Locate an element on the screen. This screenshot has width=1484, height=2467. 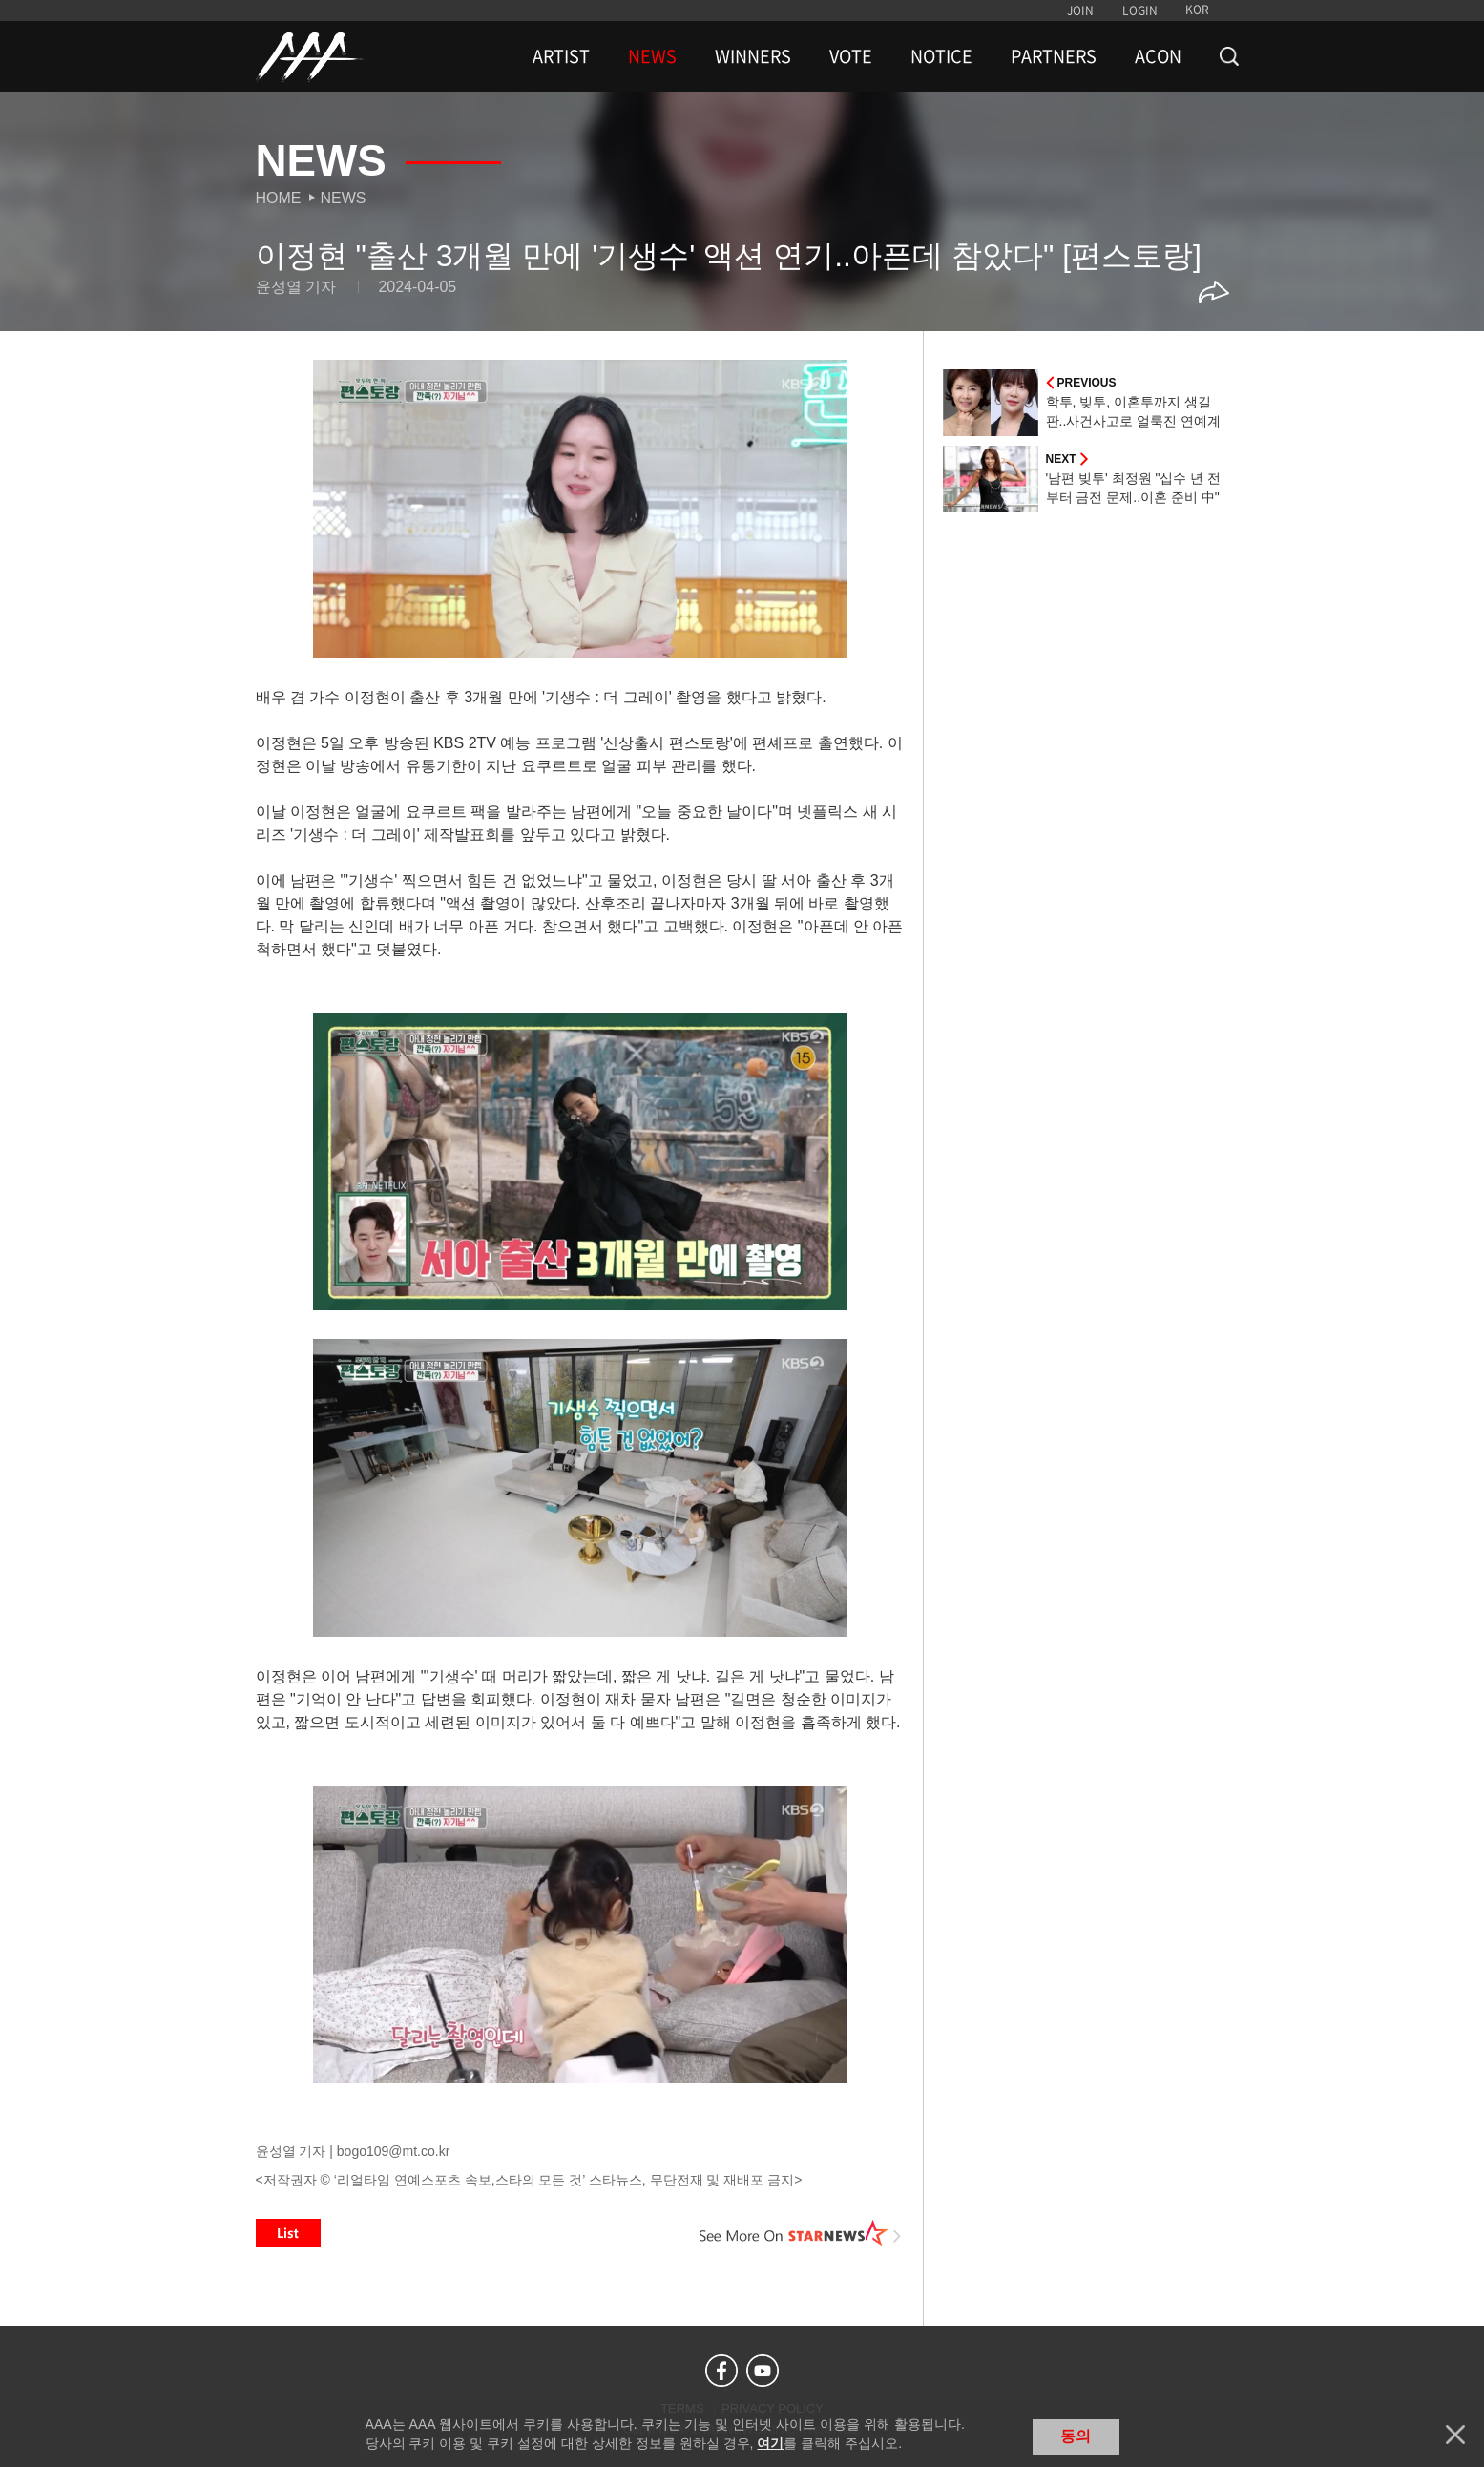
VOTE is located at coordinates (850, 56).